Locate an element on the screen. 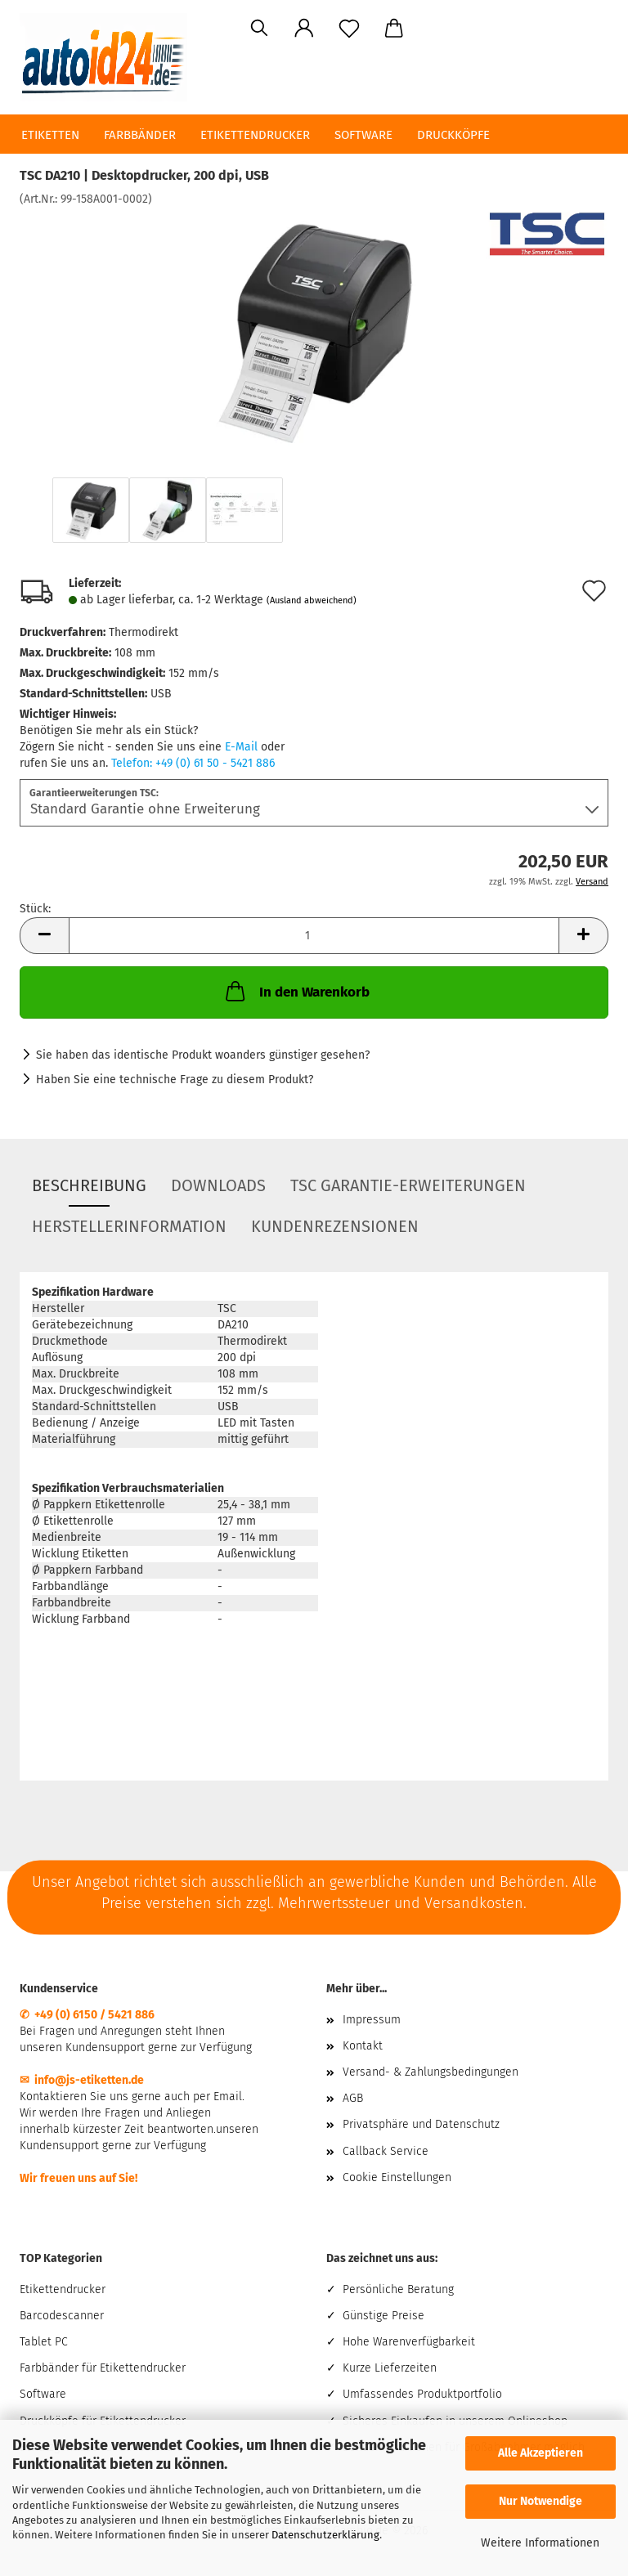 The width and height of the screenshot is (628, 2576). Farbbänder für Etikettendrucker is located at coordinates (103, 2368).